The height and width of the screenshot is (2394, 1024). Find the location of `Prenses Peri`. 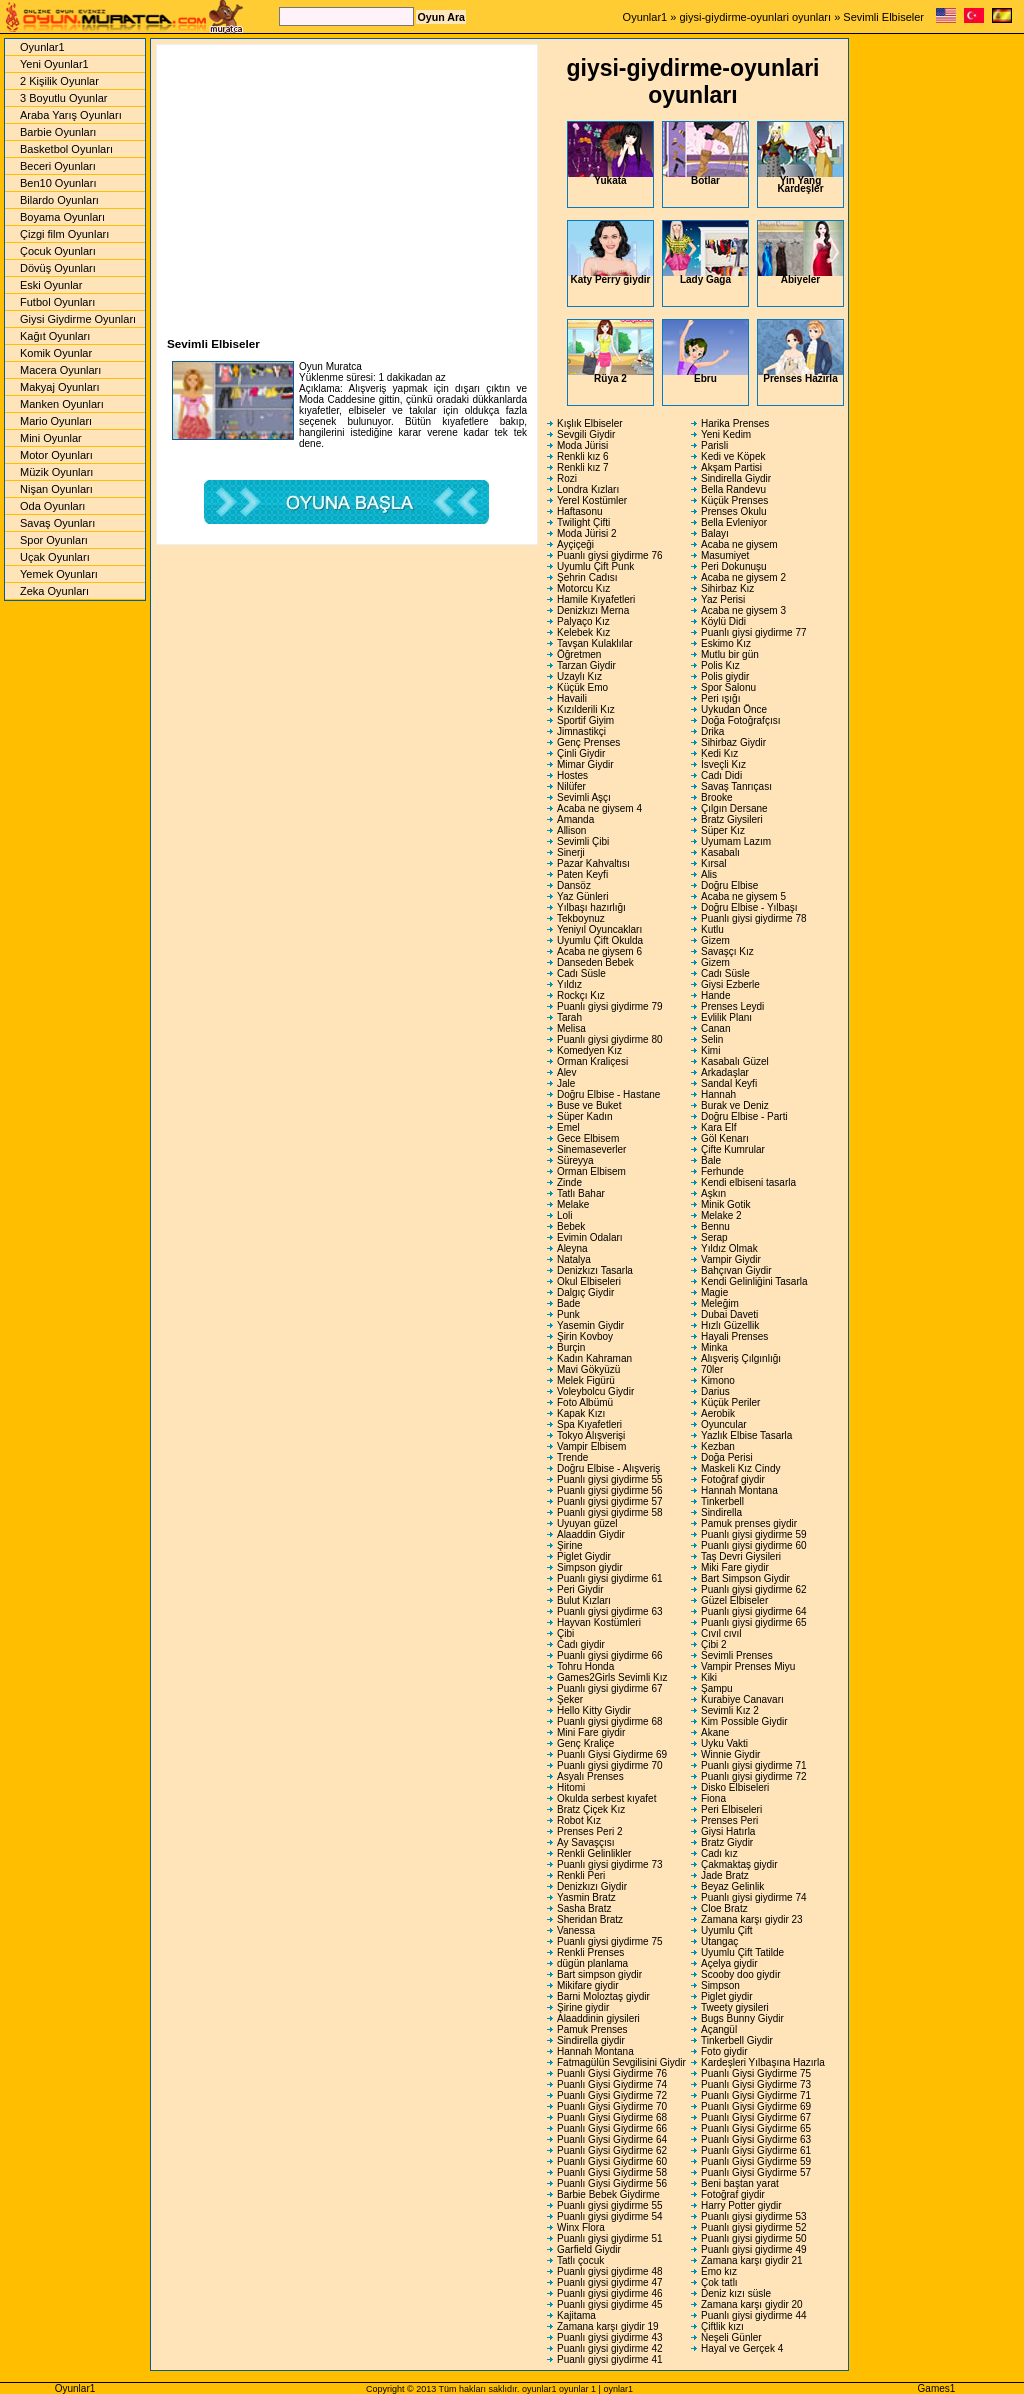

Prenses Peri is located at coordinates (729, 1820).